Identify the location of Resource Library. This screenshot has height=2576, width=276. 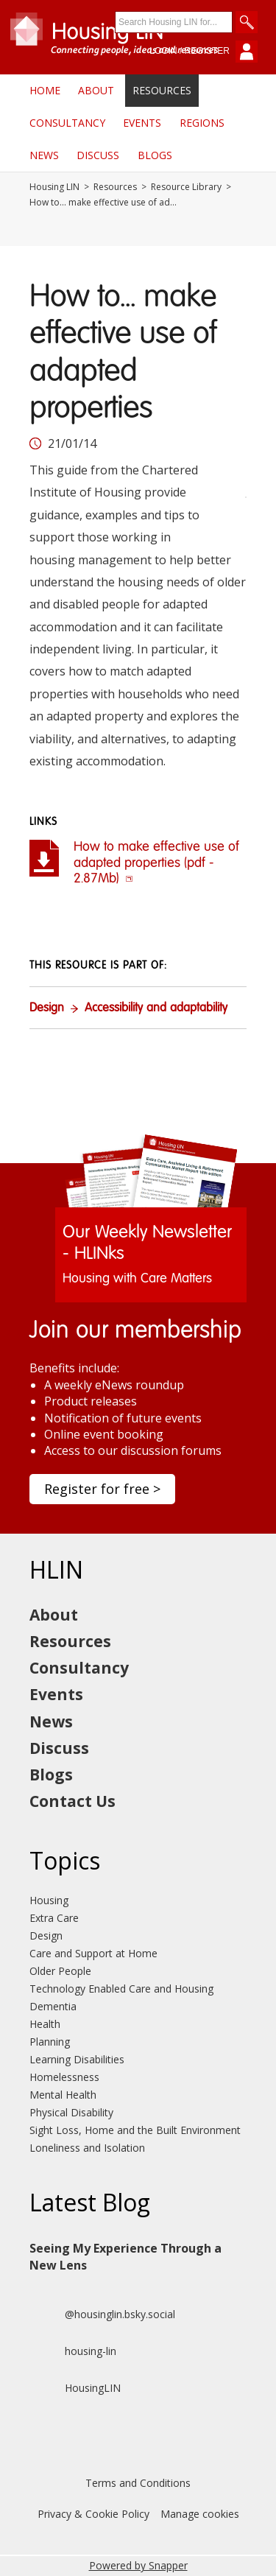
(186, 187).